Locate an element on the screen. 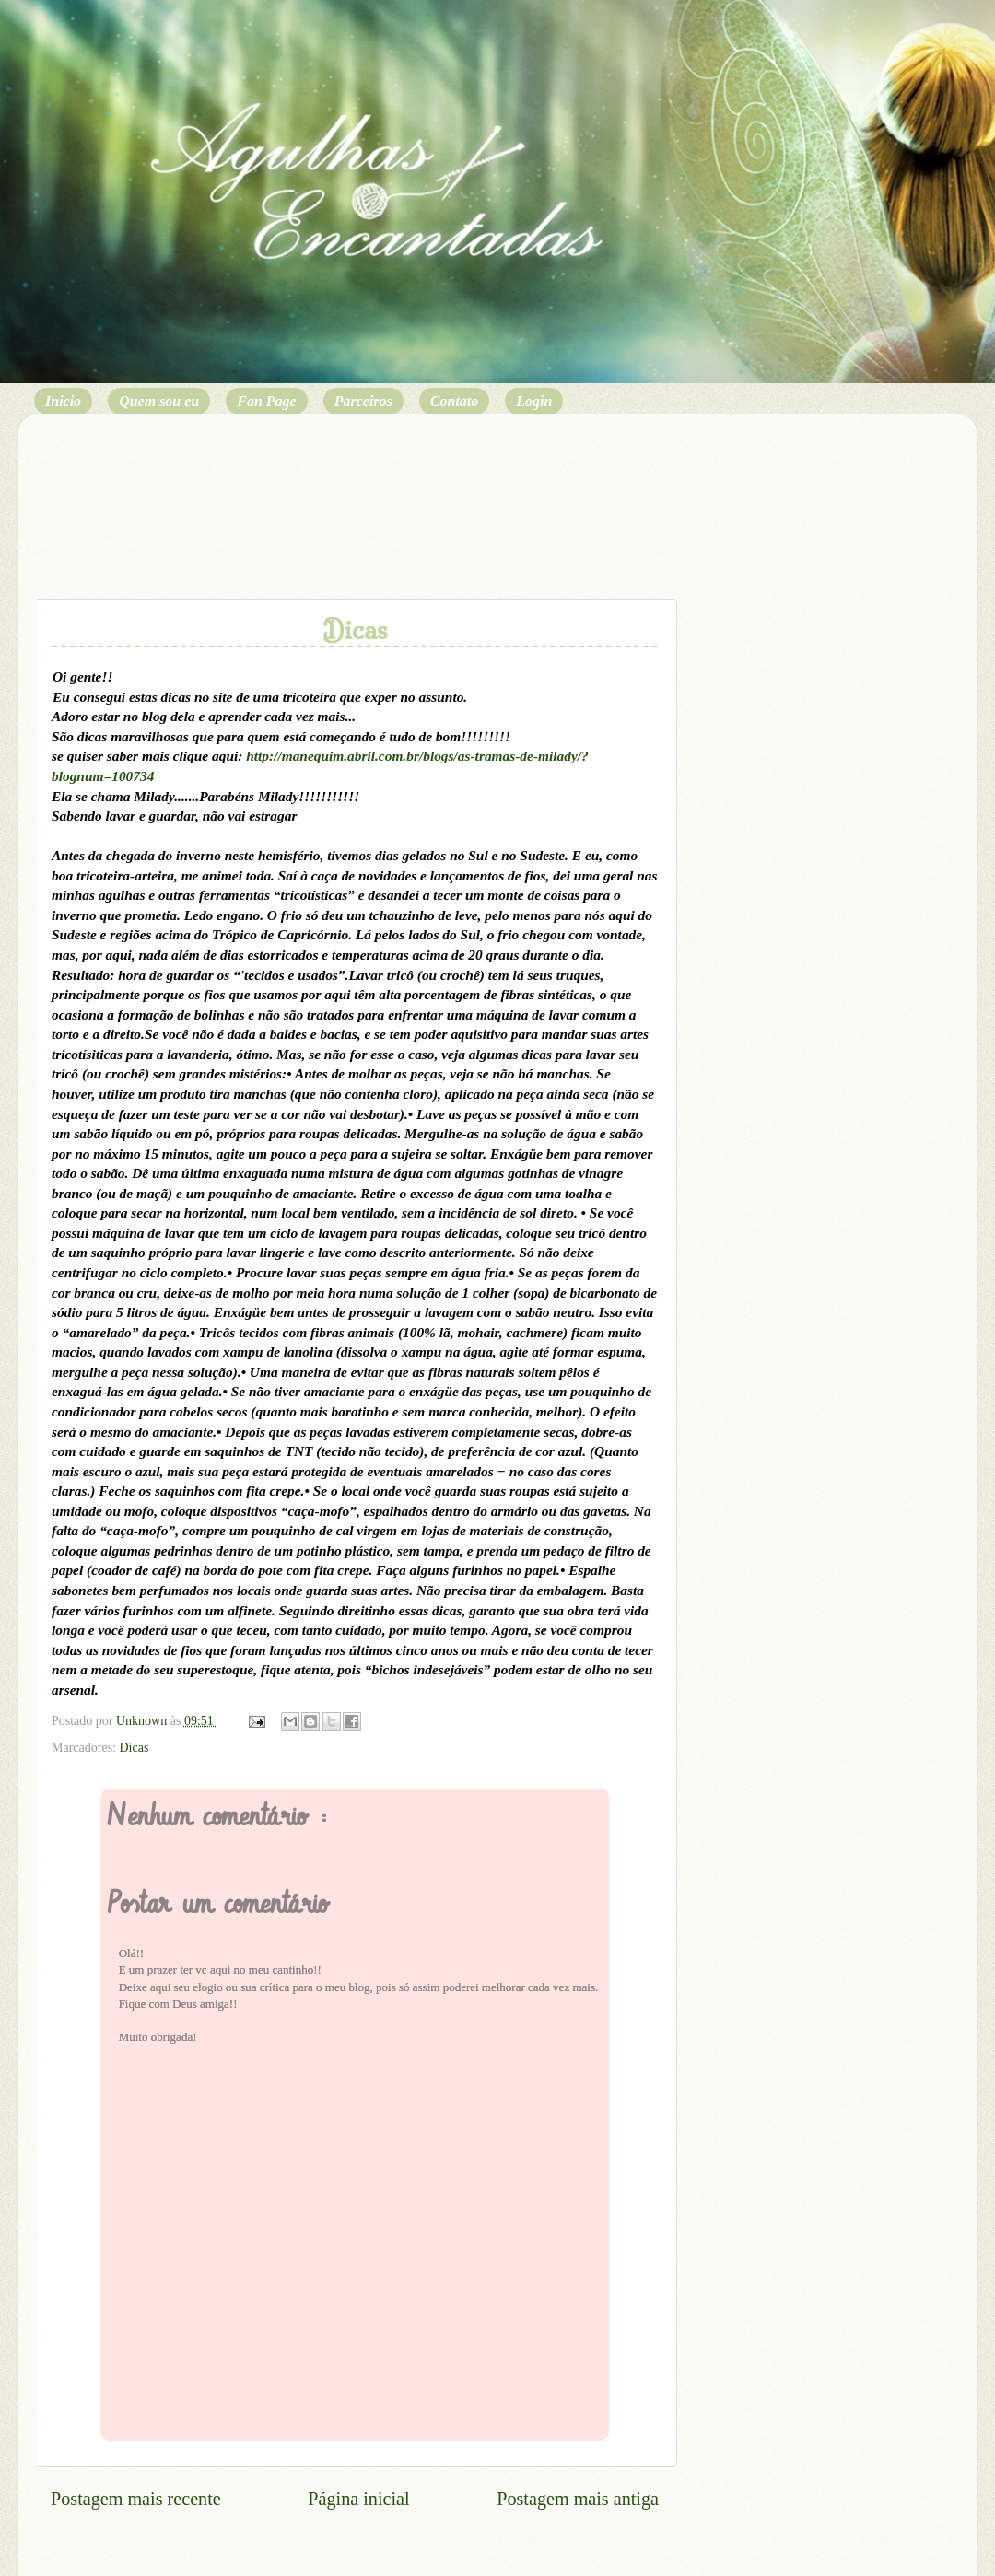 The height and width of the screenshot is (2576, 995). Quem sou eu is located at coordinates (159, 401).